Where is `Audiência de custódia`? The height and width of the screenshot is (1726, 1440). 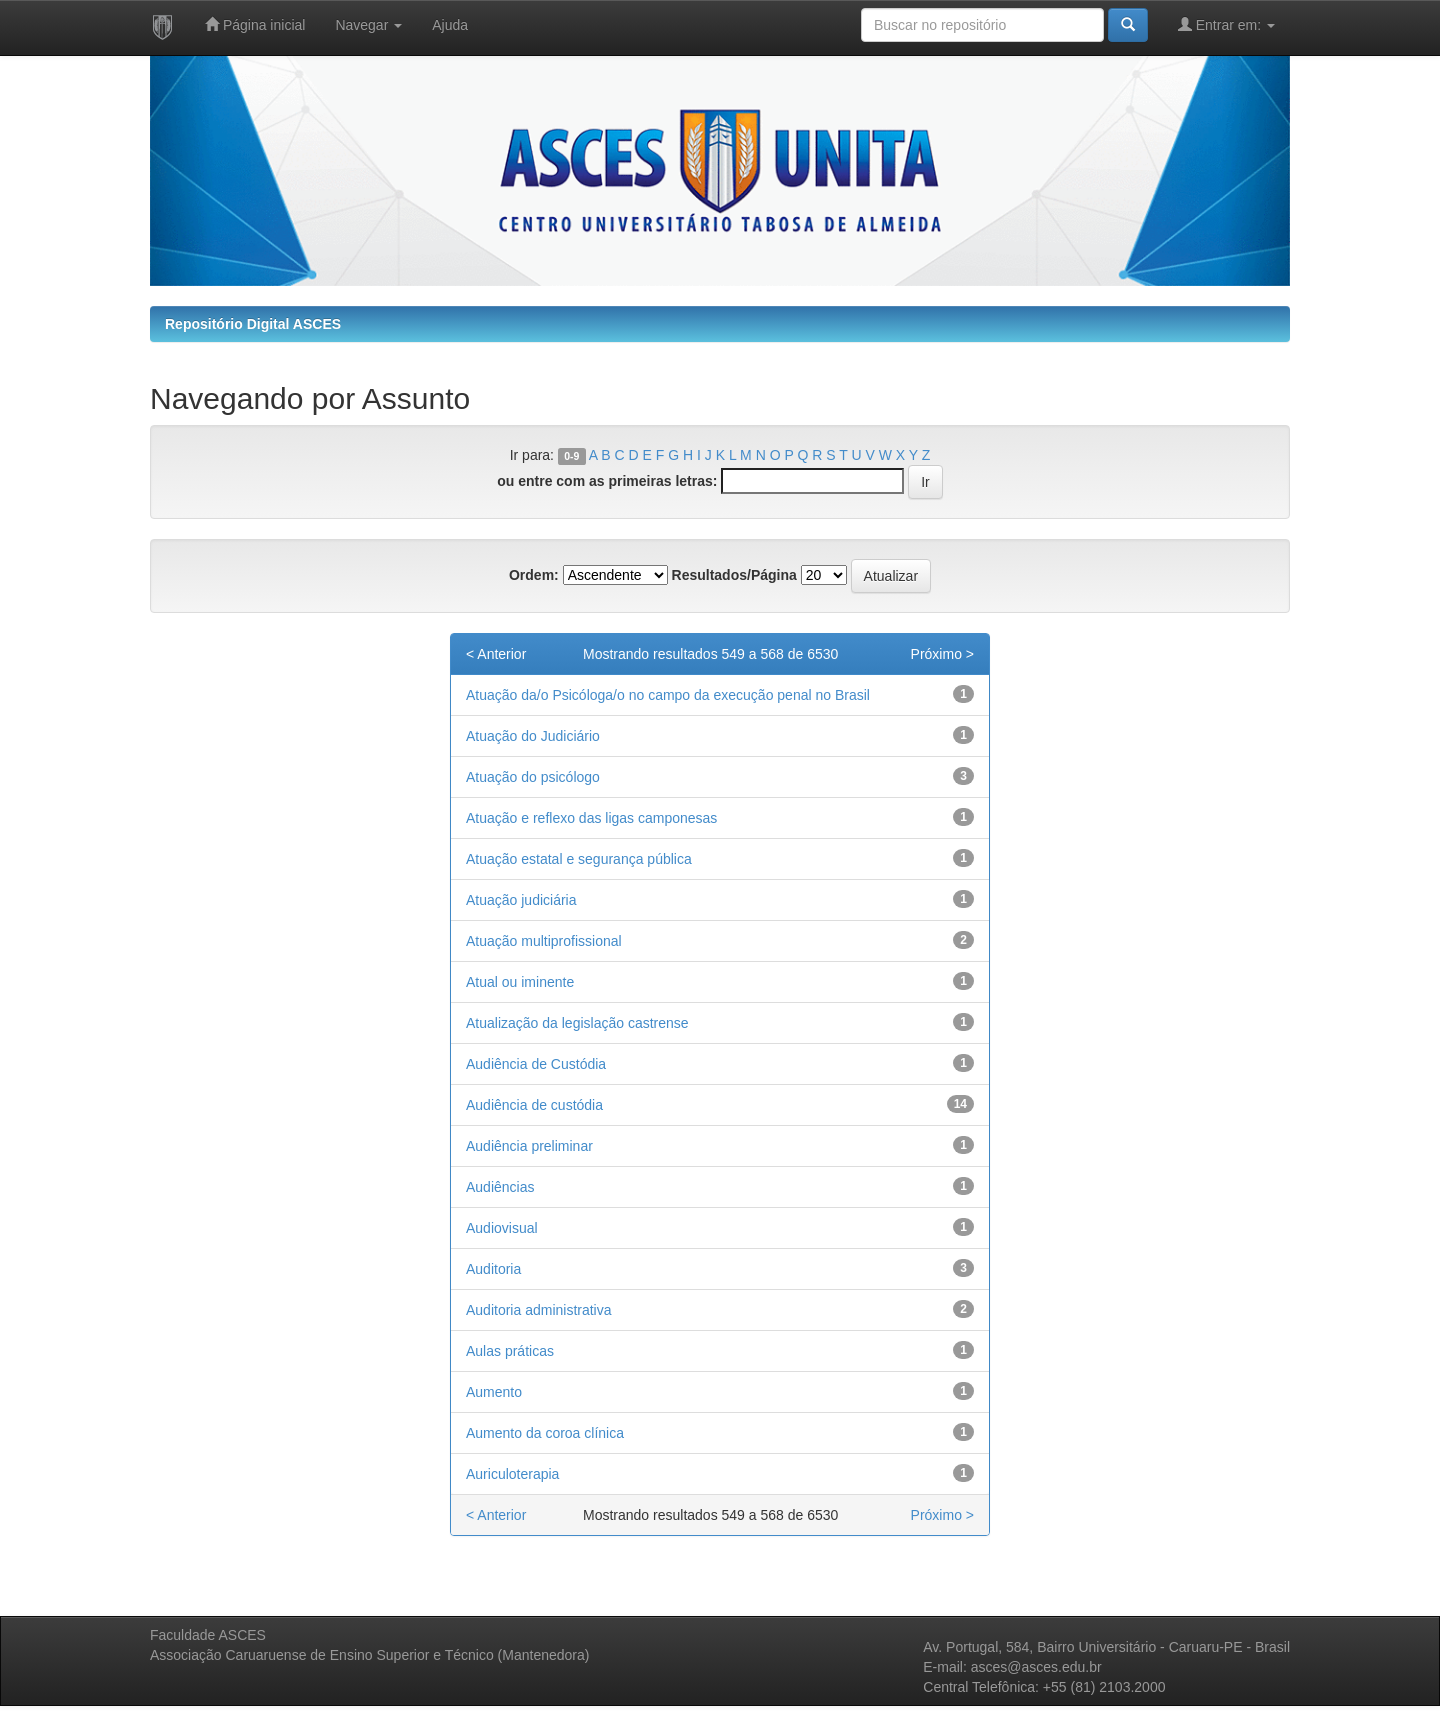 Audiência de custódia is located at coordinates (534, 1105).